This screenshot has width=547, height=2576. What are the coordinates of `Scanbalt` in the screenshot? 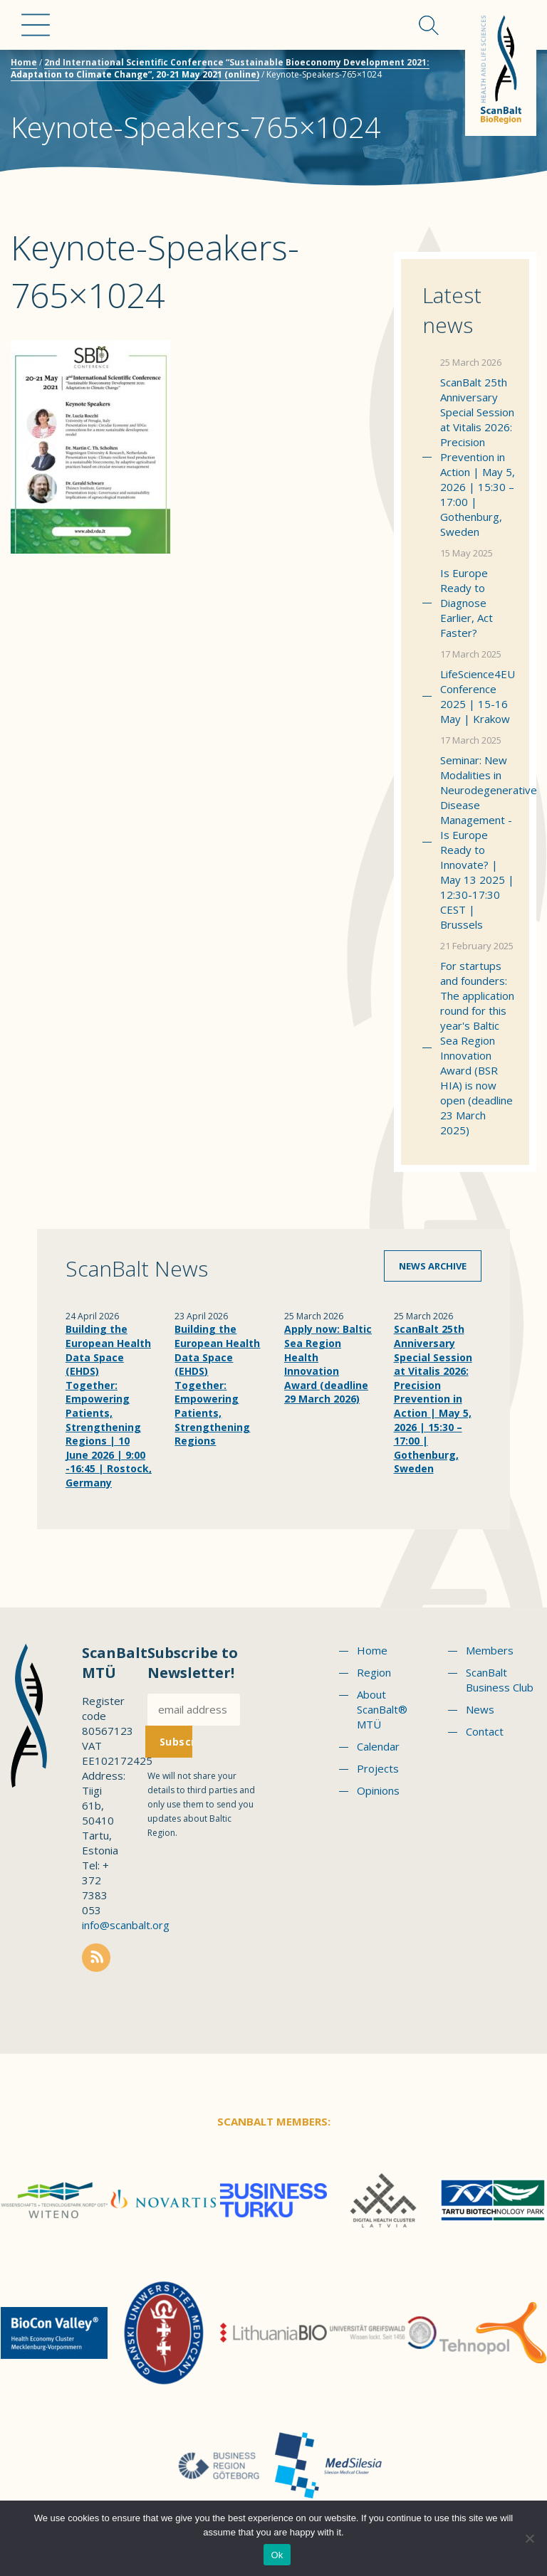 It's located at (500, 68).